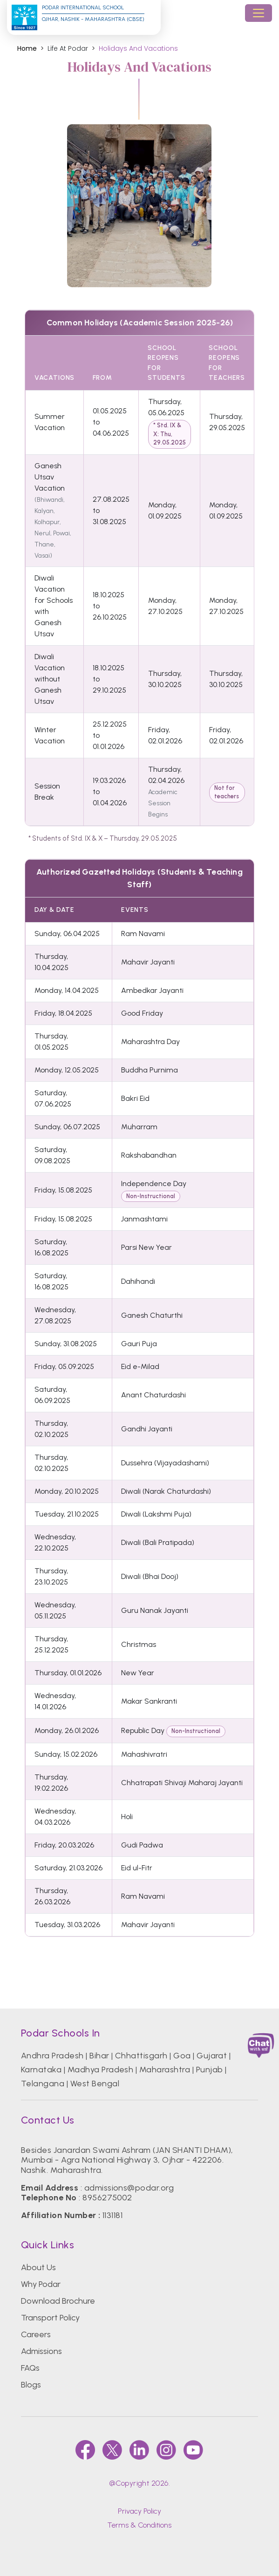 The height and width of the screenshot is (2576, 279). Describe the element at coordinates (38, 2267) in the screenshot. I see `About Us` at that location.